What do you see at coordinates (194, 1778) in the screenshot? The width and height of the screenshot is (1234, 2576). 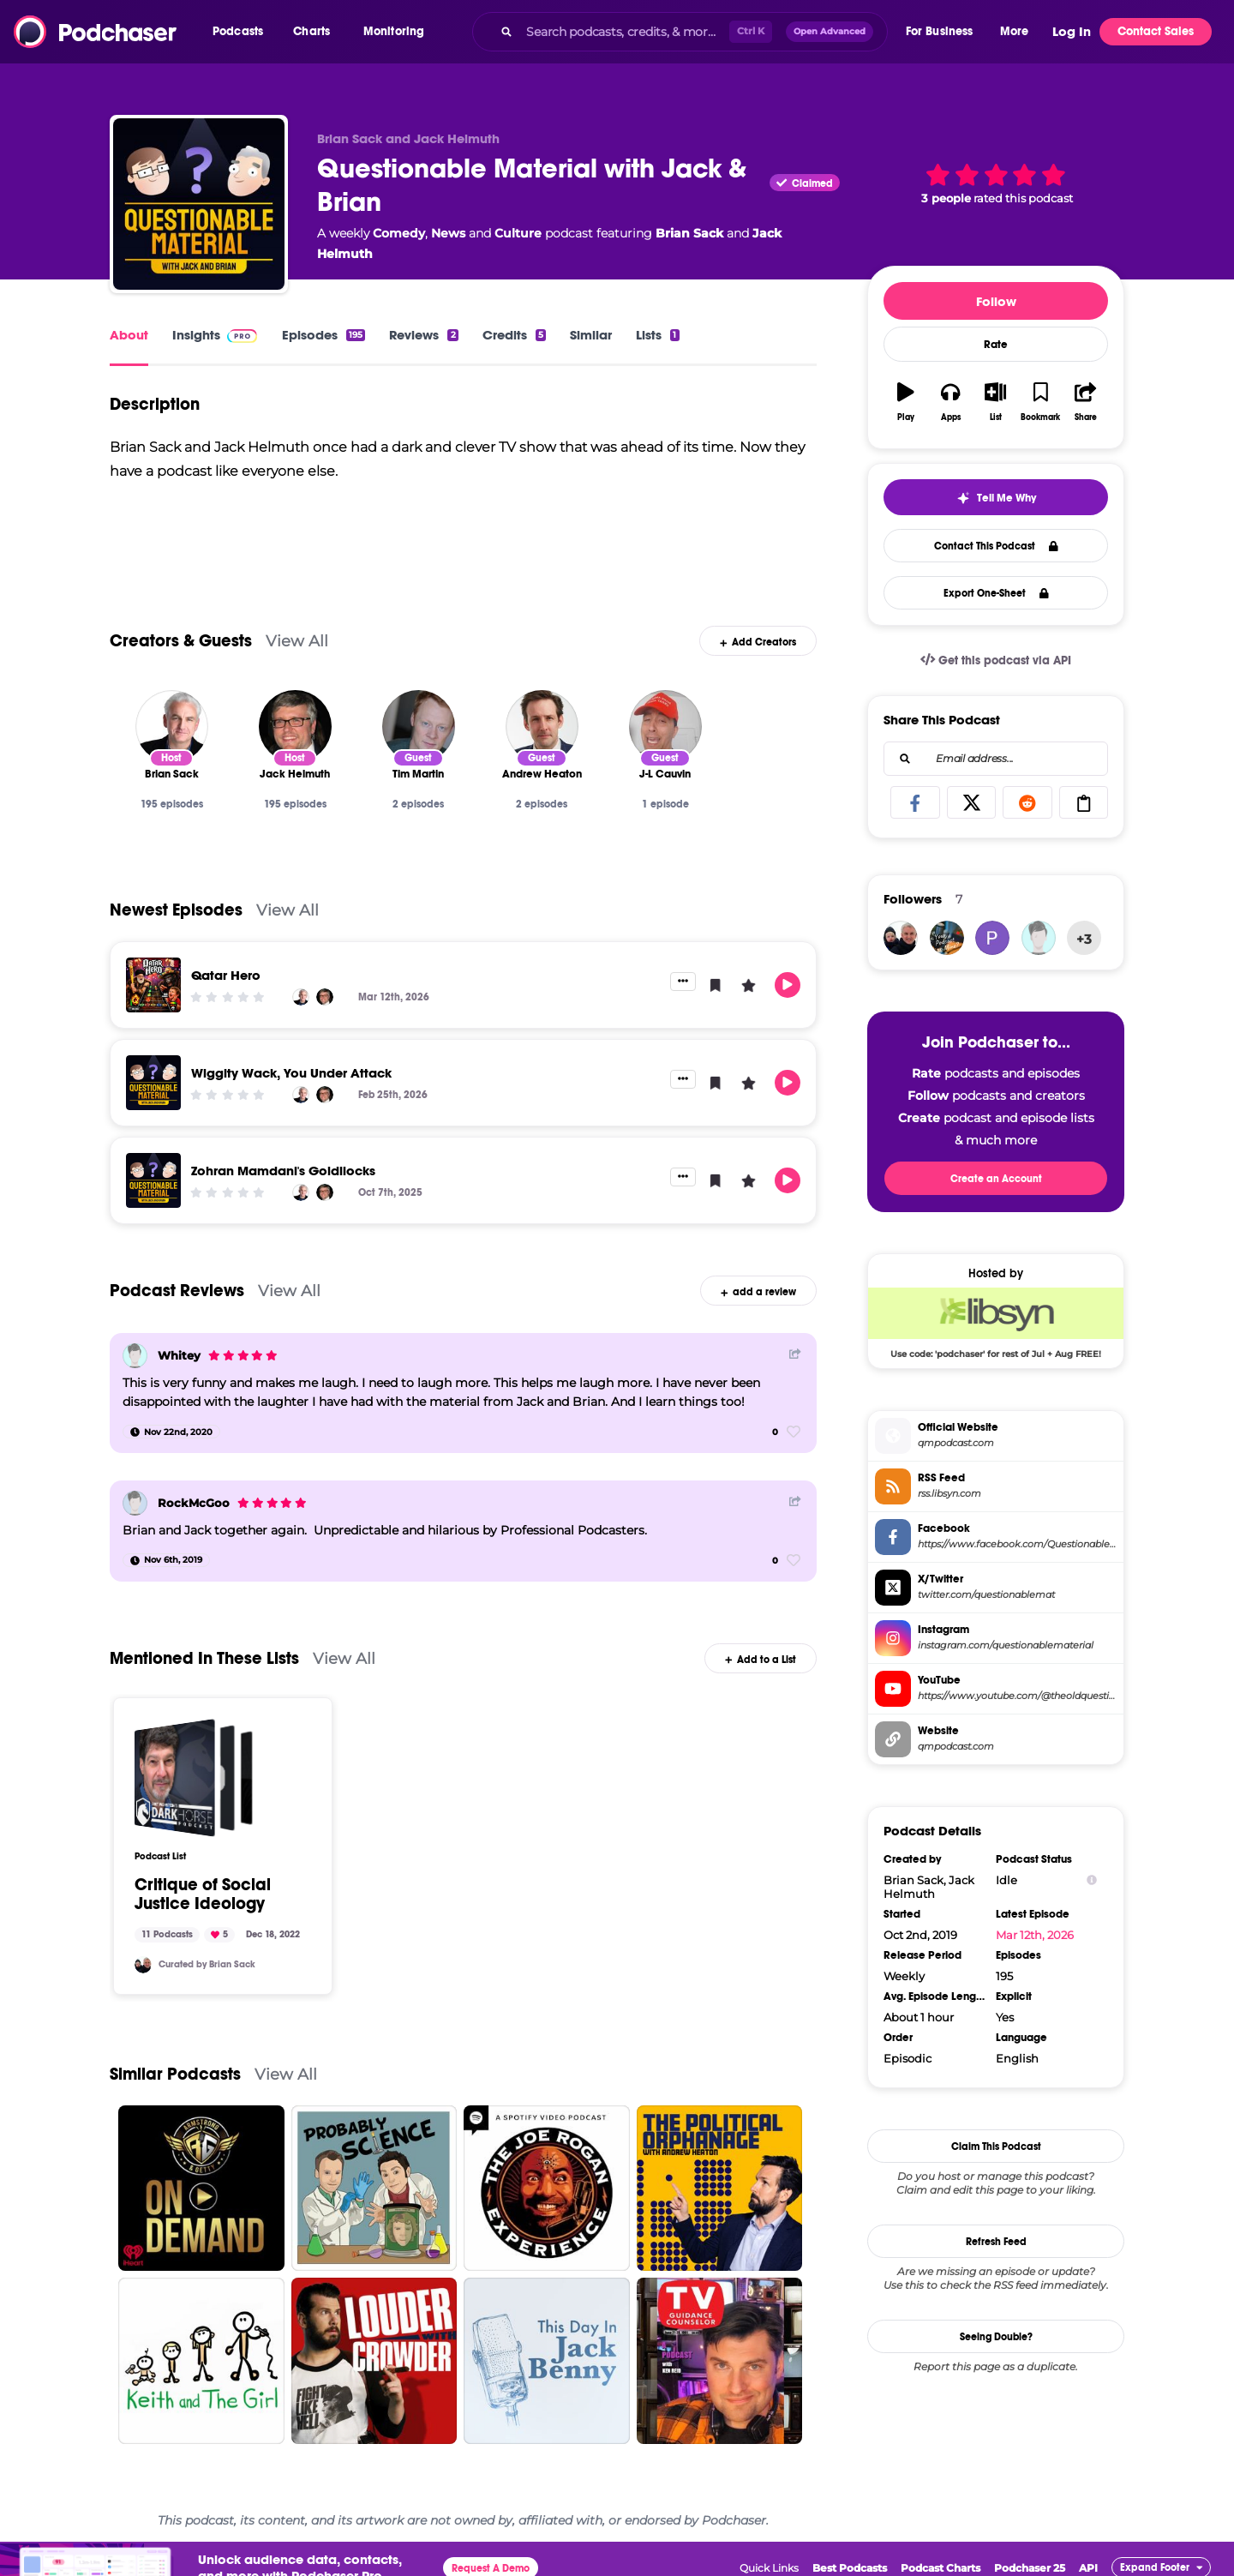 I see `[Critique of Social Justice Ideology]` at bounding box center [194, 1778].